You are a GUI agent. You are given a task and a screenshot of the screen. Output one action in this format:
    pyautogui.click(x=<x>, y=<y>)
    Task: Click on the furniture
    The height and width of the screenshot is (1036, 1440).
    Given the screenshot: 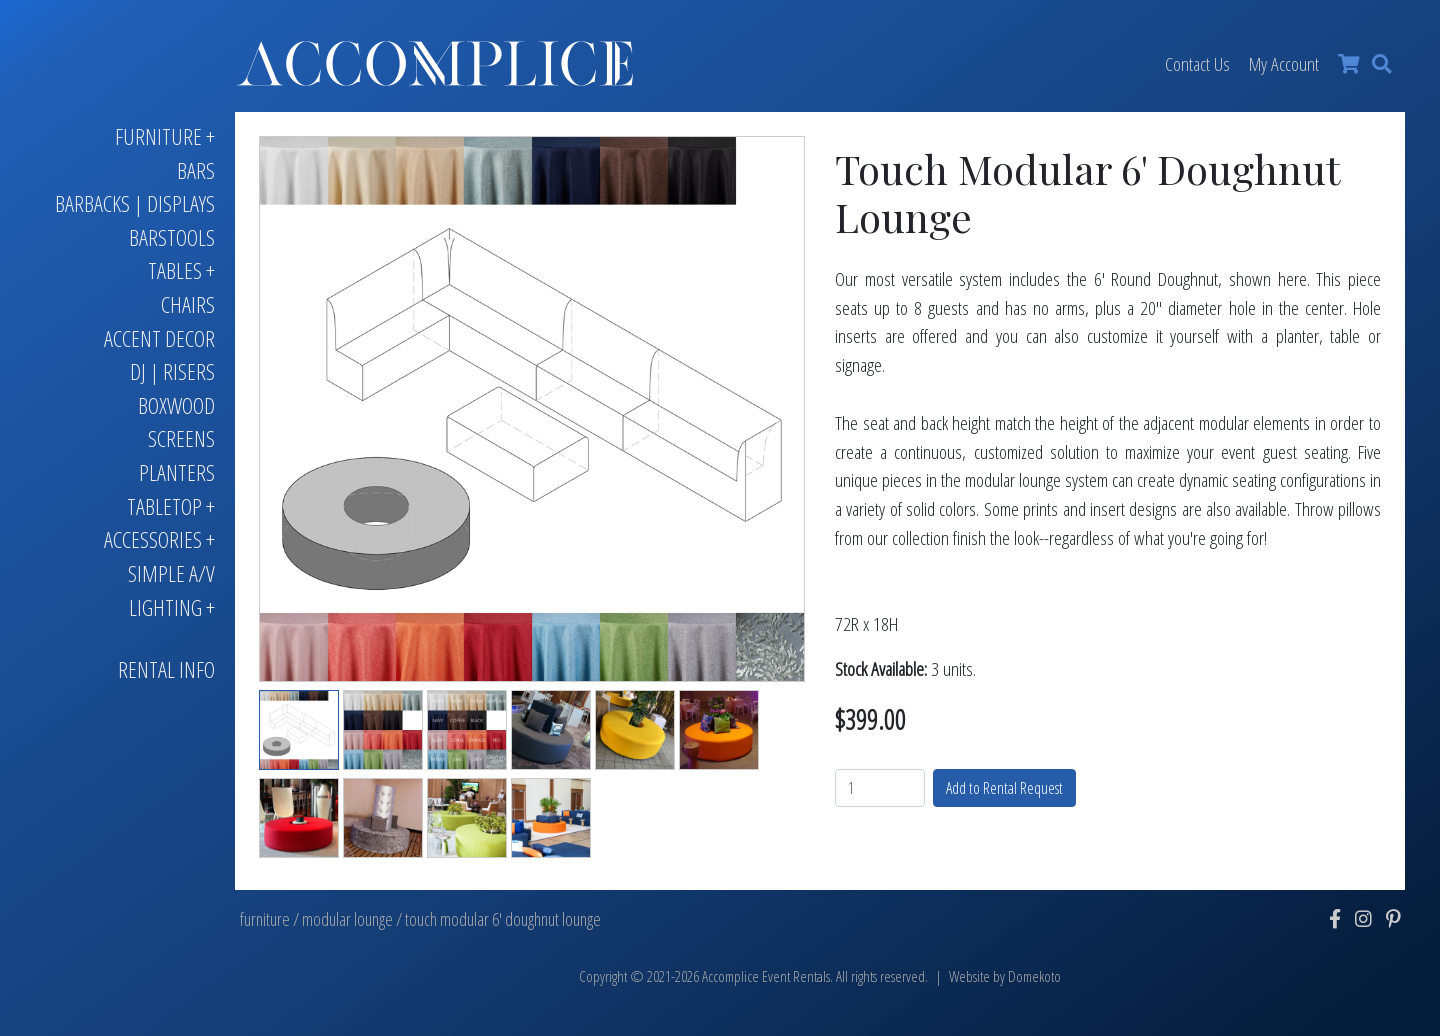 What is the action you would take?
    pyautogui.click(x=265, y=919)
    